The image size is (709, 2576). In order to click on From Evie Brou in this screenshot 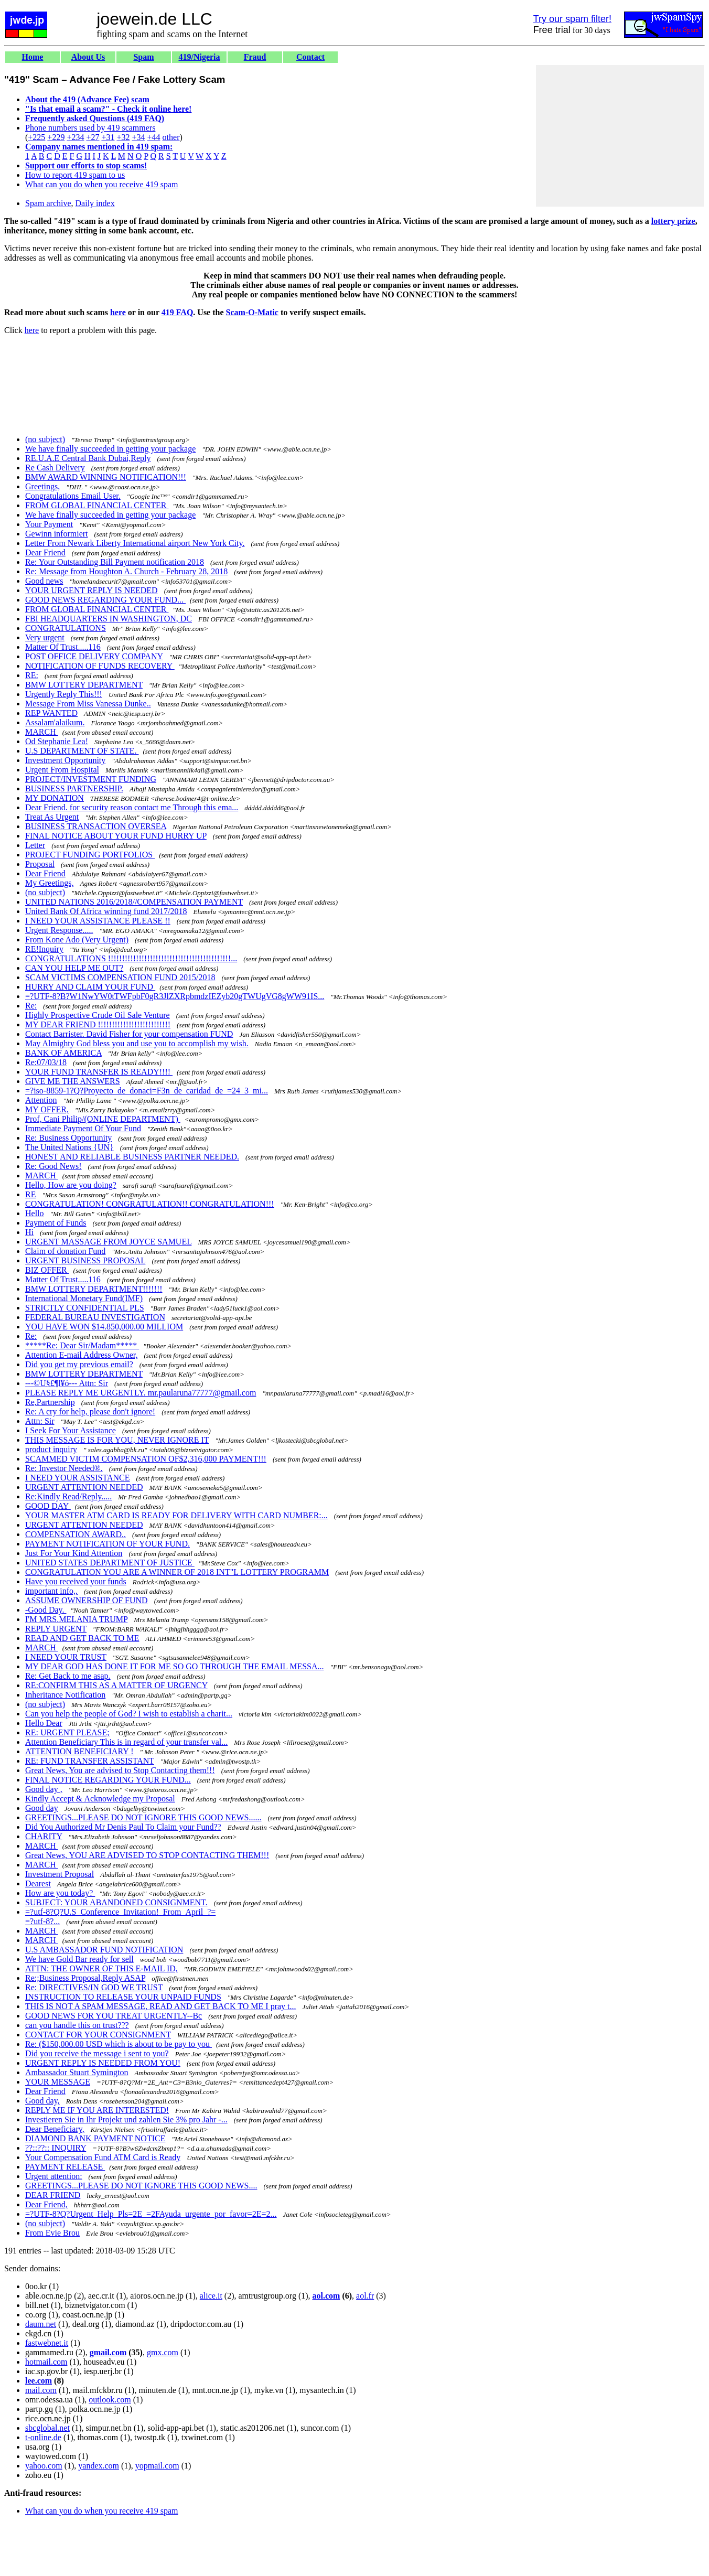, I will do `click(52, 2232)`.